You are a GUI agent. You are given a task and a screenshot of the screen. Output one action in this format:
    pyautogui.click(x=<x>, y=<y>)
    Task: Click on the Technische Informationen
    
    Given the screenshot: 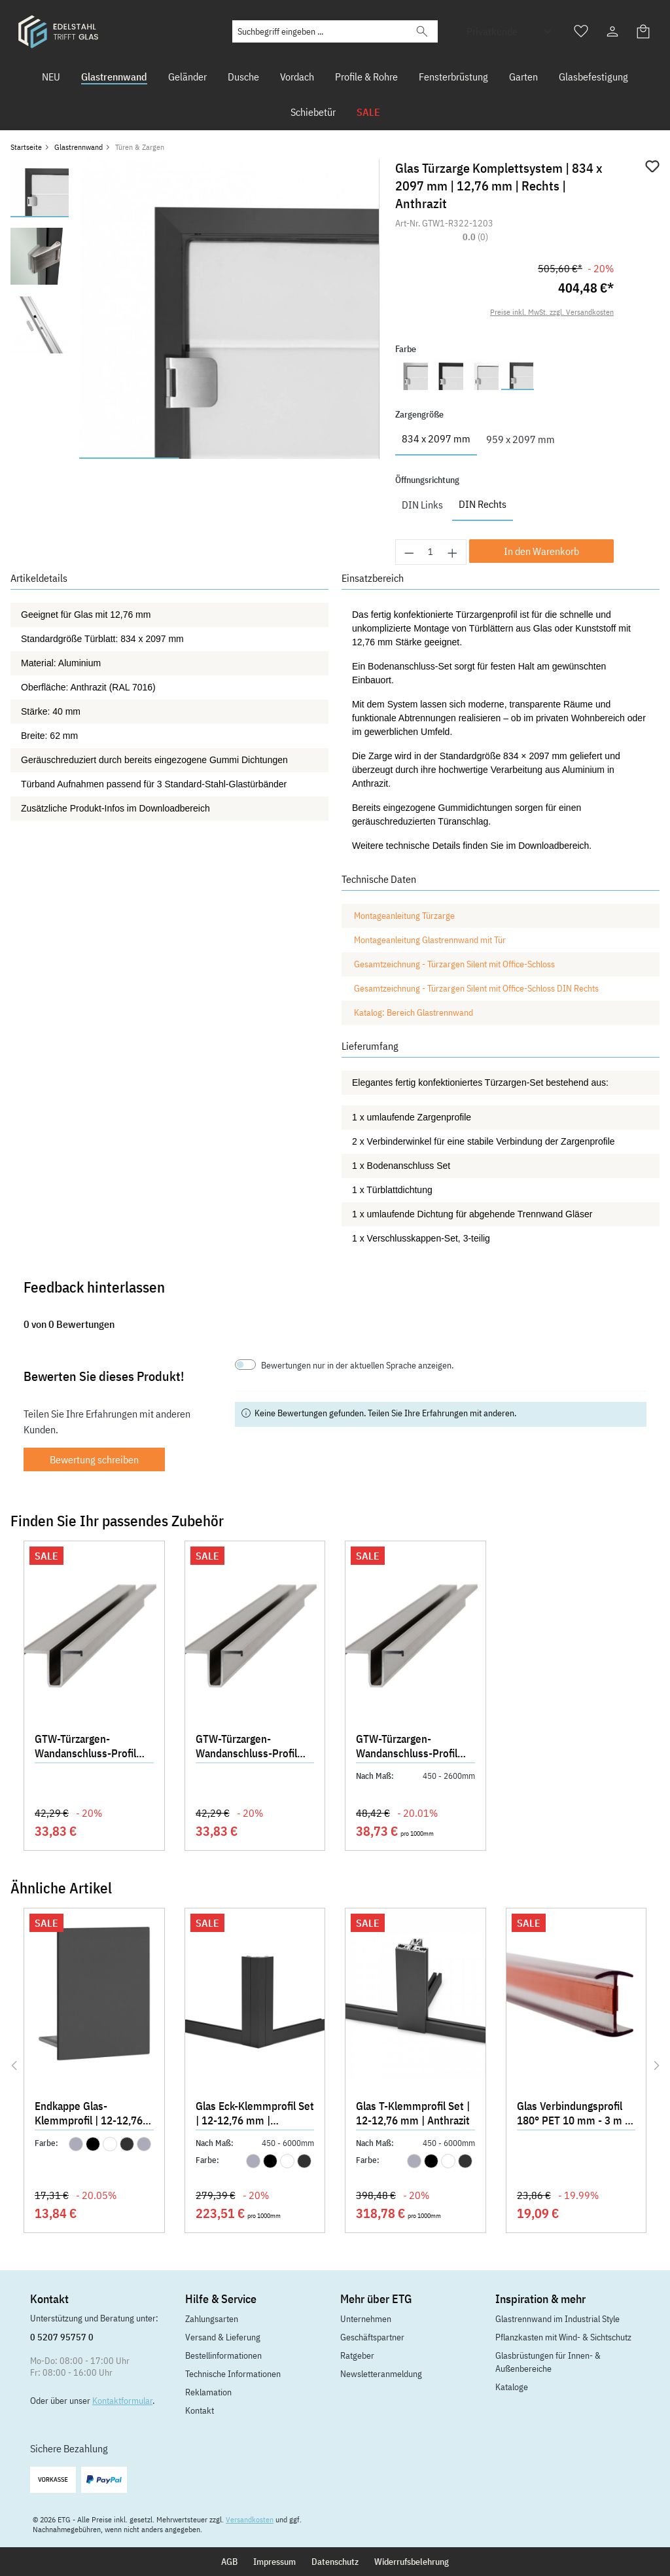 What is the action you would take?
    pyautogui.click(x=233, y=2374)
    